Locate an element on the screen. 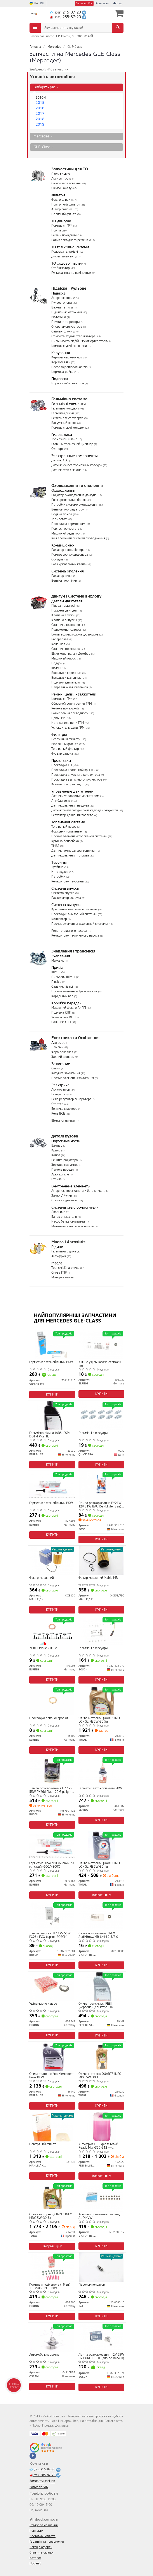 The width and height of the screenshot is (153, 2576). Кермові накінечники is located at coordinates (66, 357).